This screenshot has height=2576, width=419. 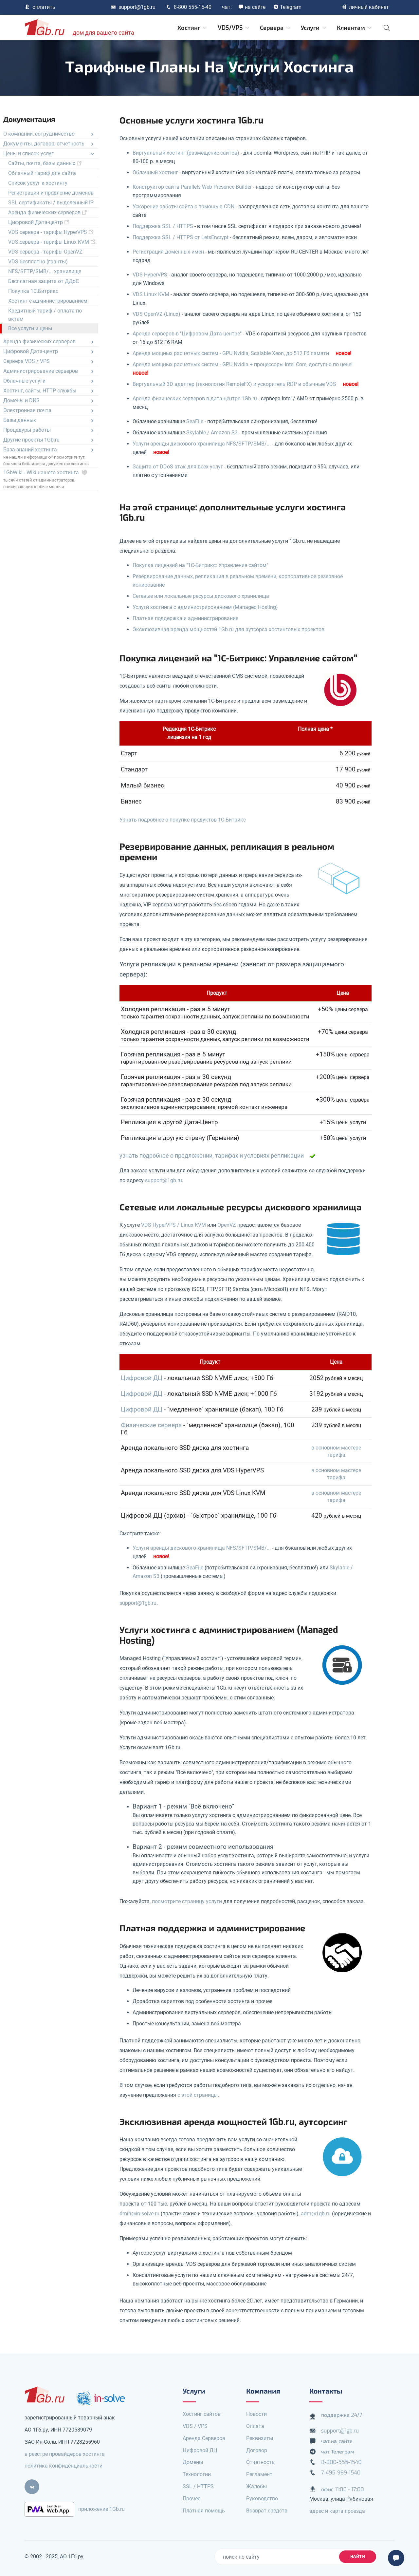 What do you see at coordinates (256, 2414) in the screenshot?
I see `Новости` at bounding box center [256, 2414].